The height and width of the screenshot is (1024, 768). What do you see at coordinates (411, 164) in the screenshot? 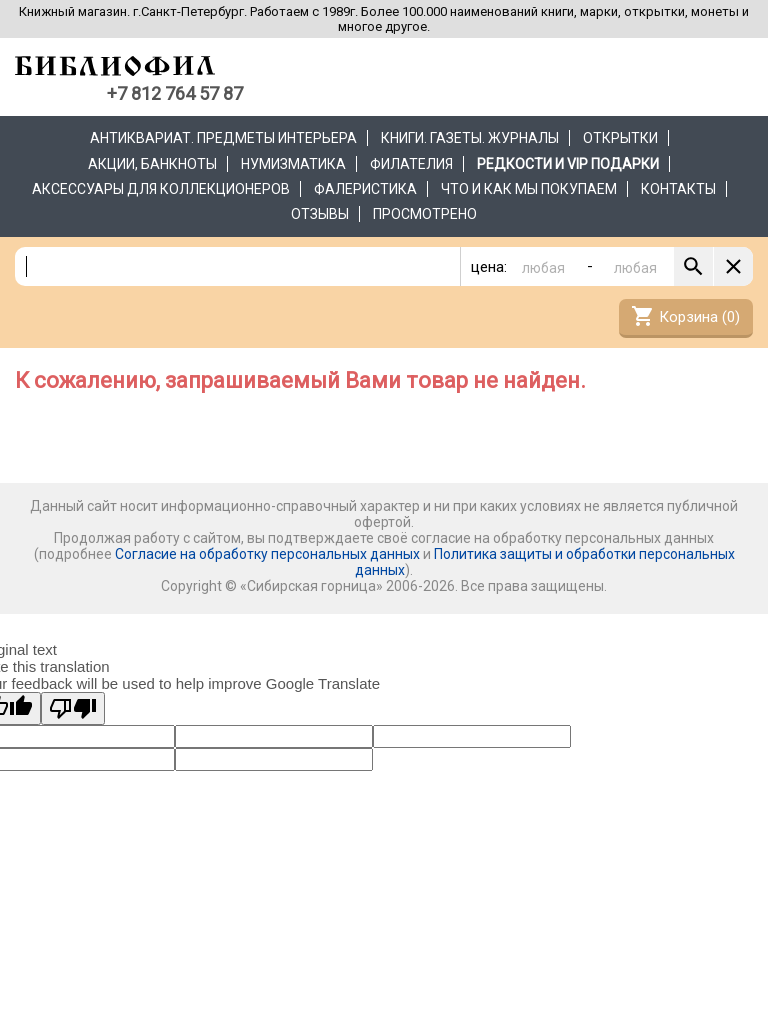
I see `Филателия` at bounding box center [411, 164].